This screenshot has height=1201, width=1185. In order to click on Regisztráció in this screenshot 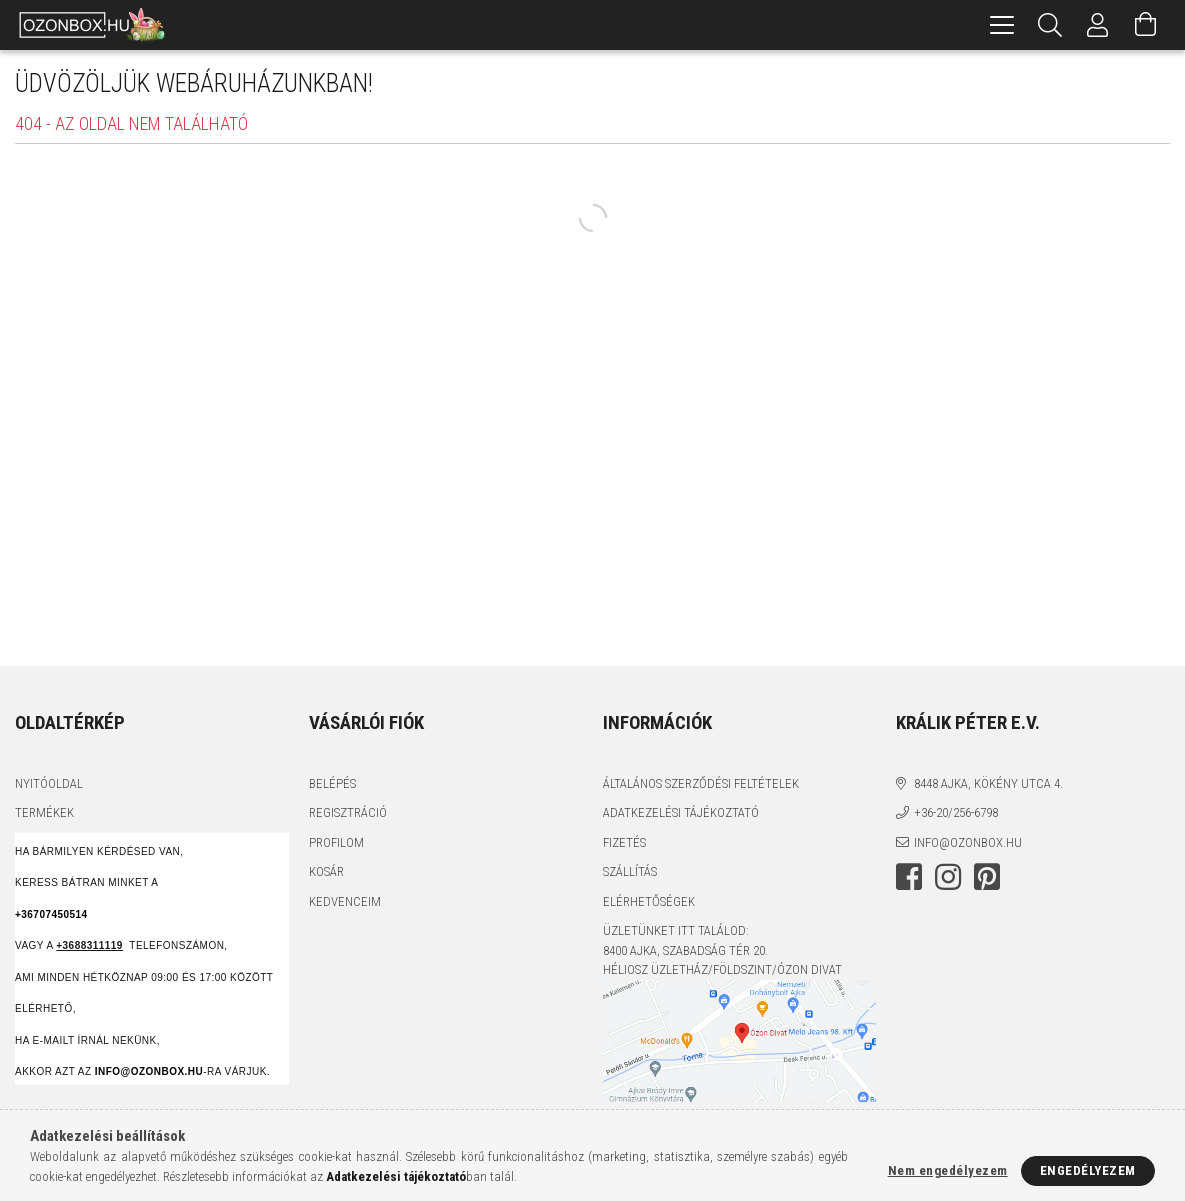, I will do `click(348, 812)`.